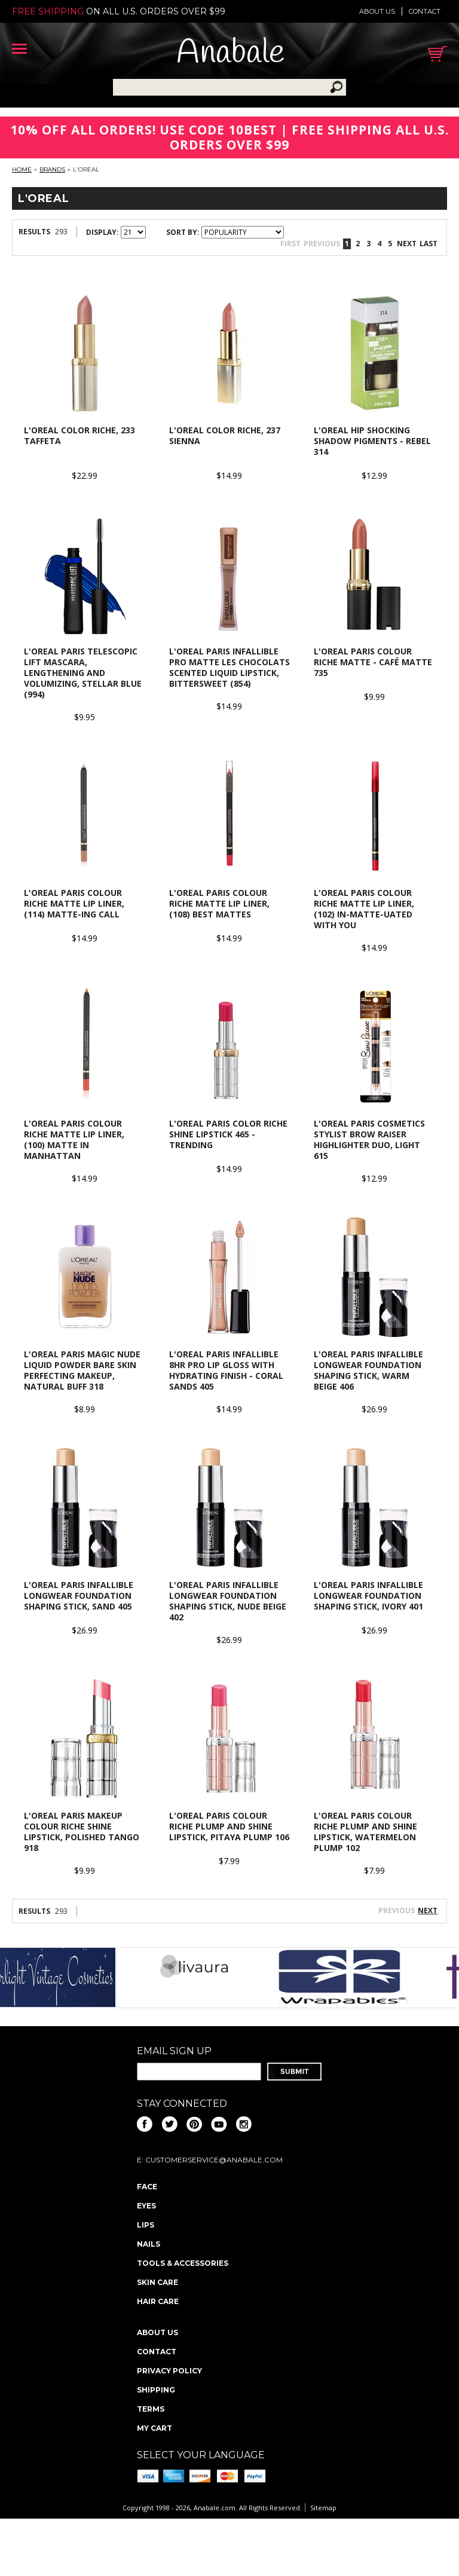 The image size is (459, 2576). Describe the element at coordinates (322, 243) in the screenshot. I see `Previous` at that location.